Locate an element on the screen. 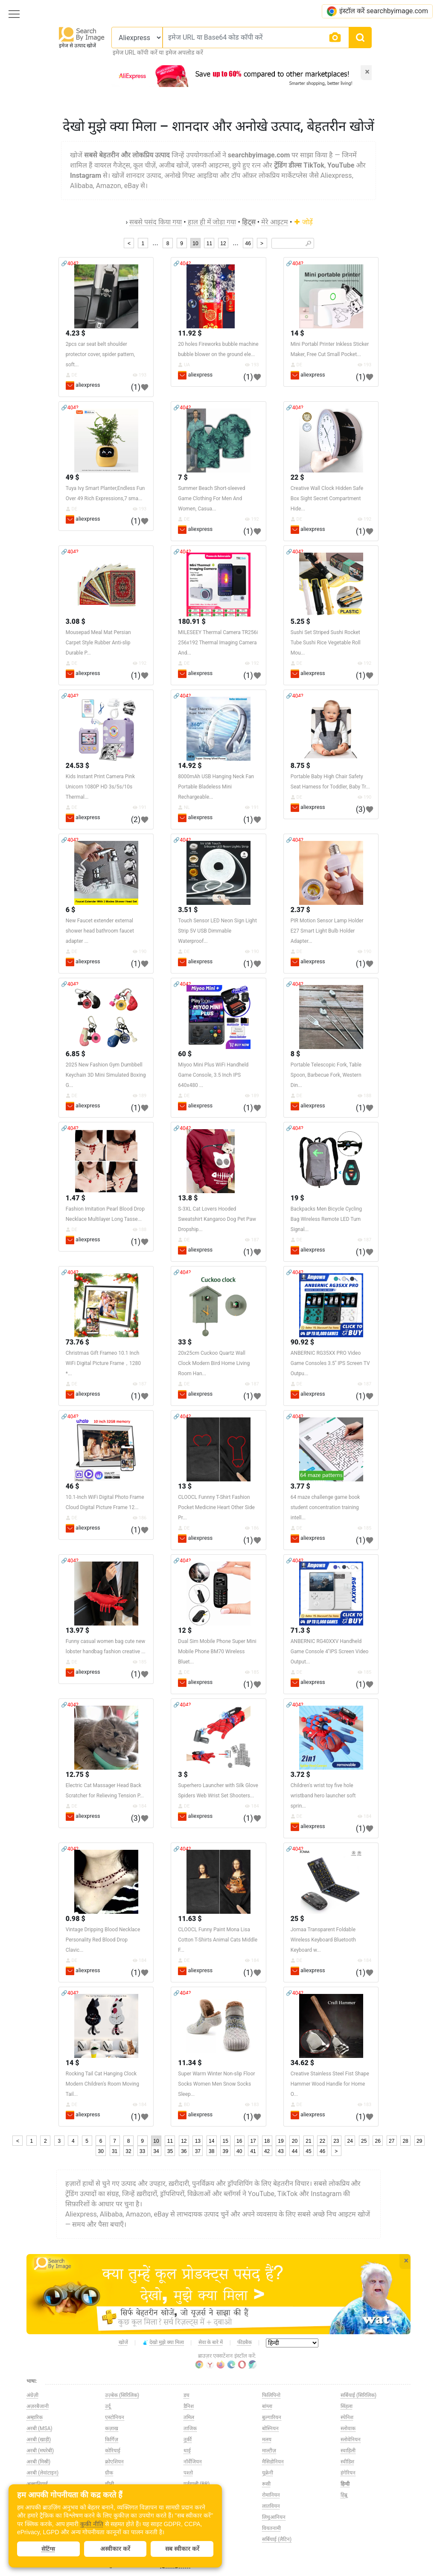 The height and width of the screenshot is (2576, 437). नॉर्वेजियन is located at coordinates (193, 2462).